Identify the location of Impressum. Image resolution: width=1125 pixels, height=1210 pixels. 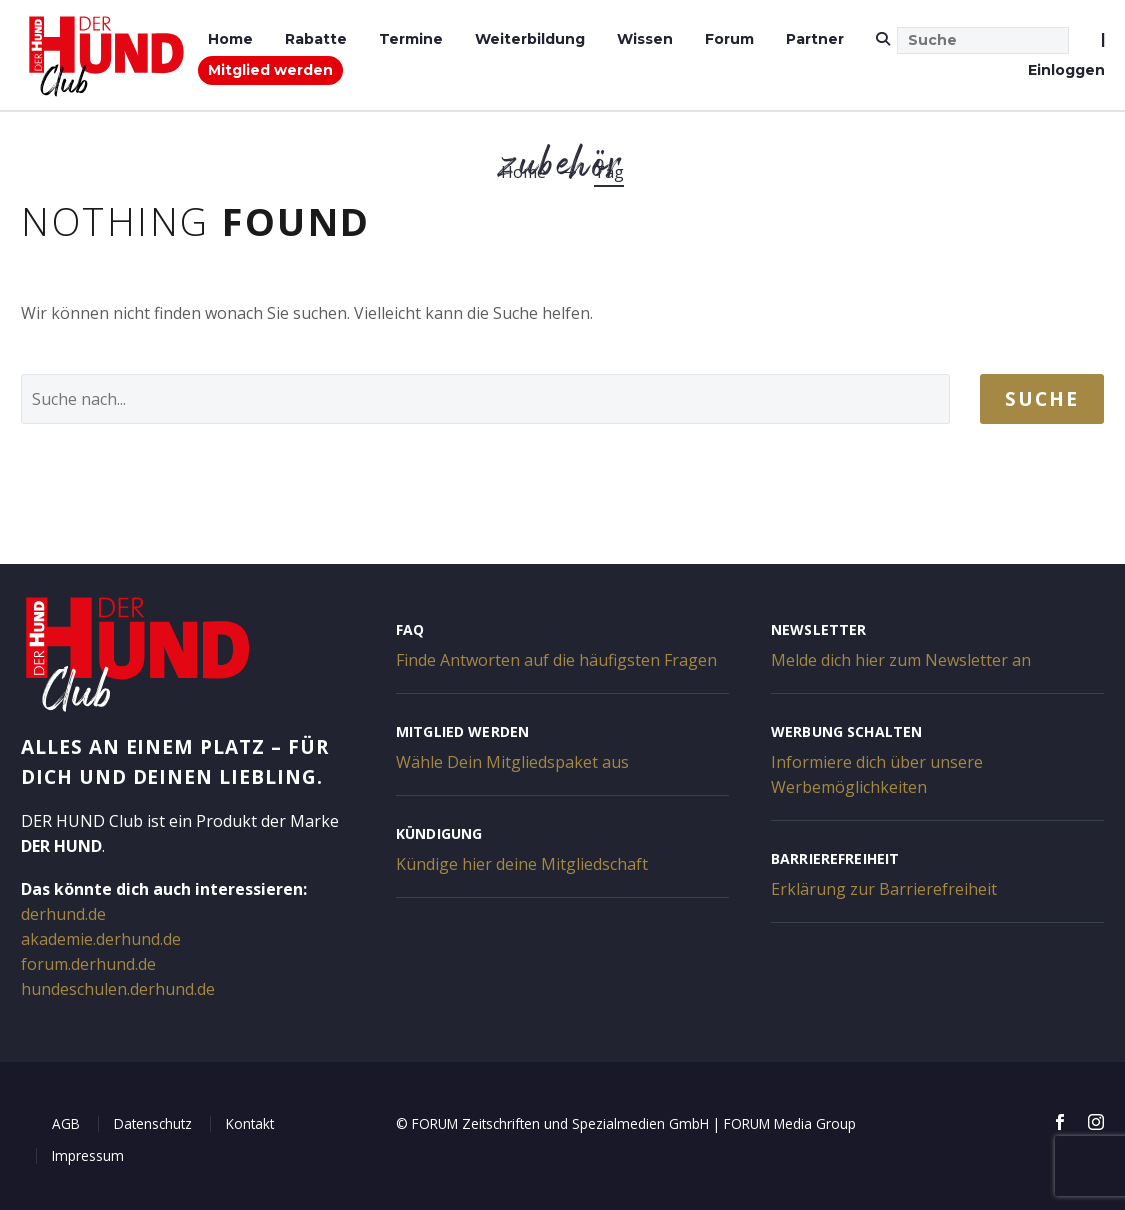
(88, 1155).